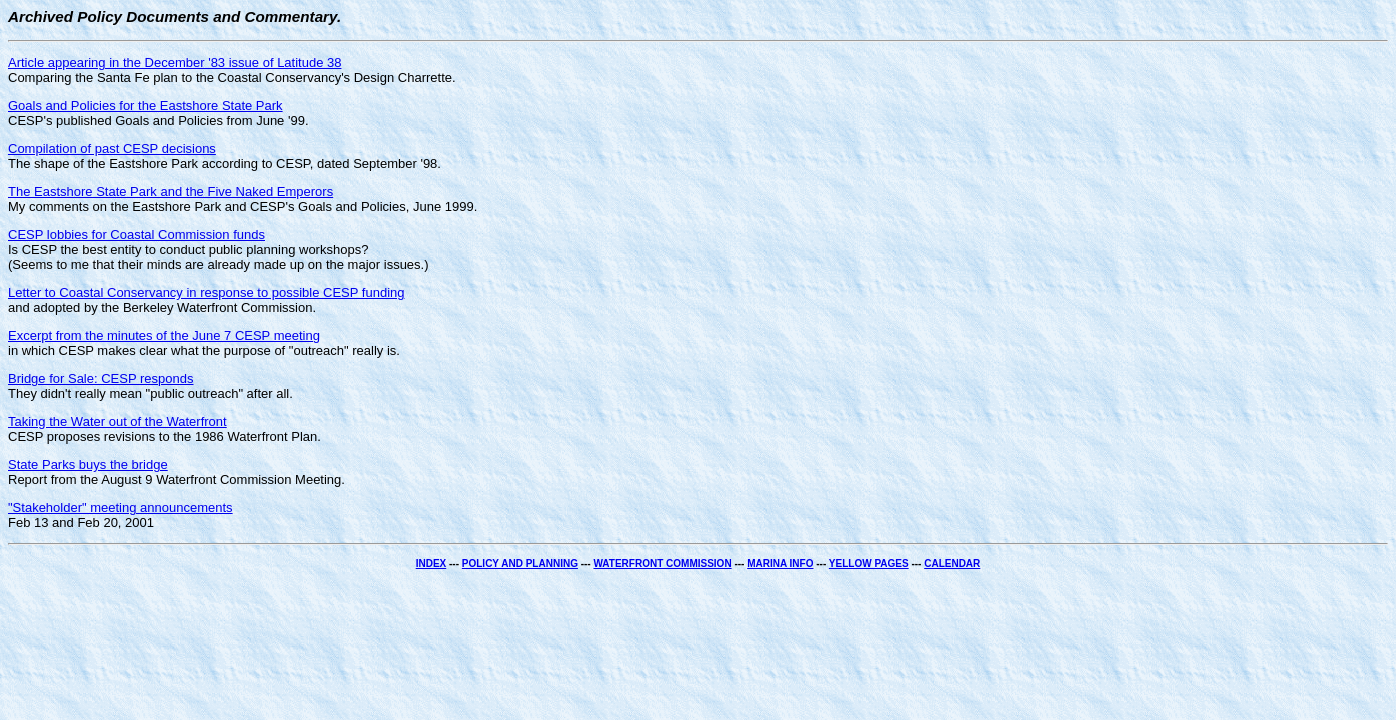 The image size is (1396, 720). I want to click on WATERFRONT COMMISSION, so click(662, 563).